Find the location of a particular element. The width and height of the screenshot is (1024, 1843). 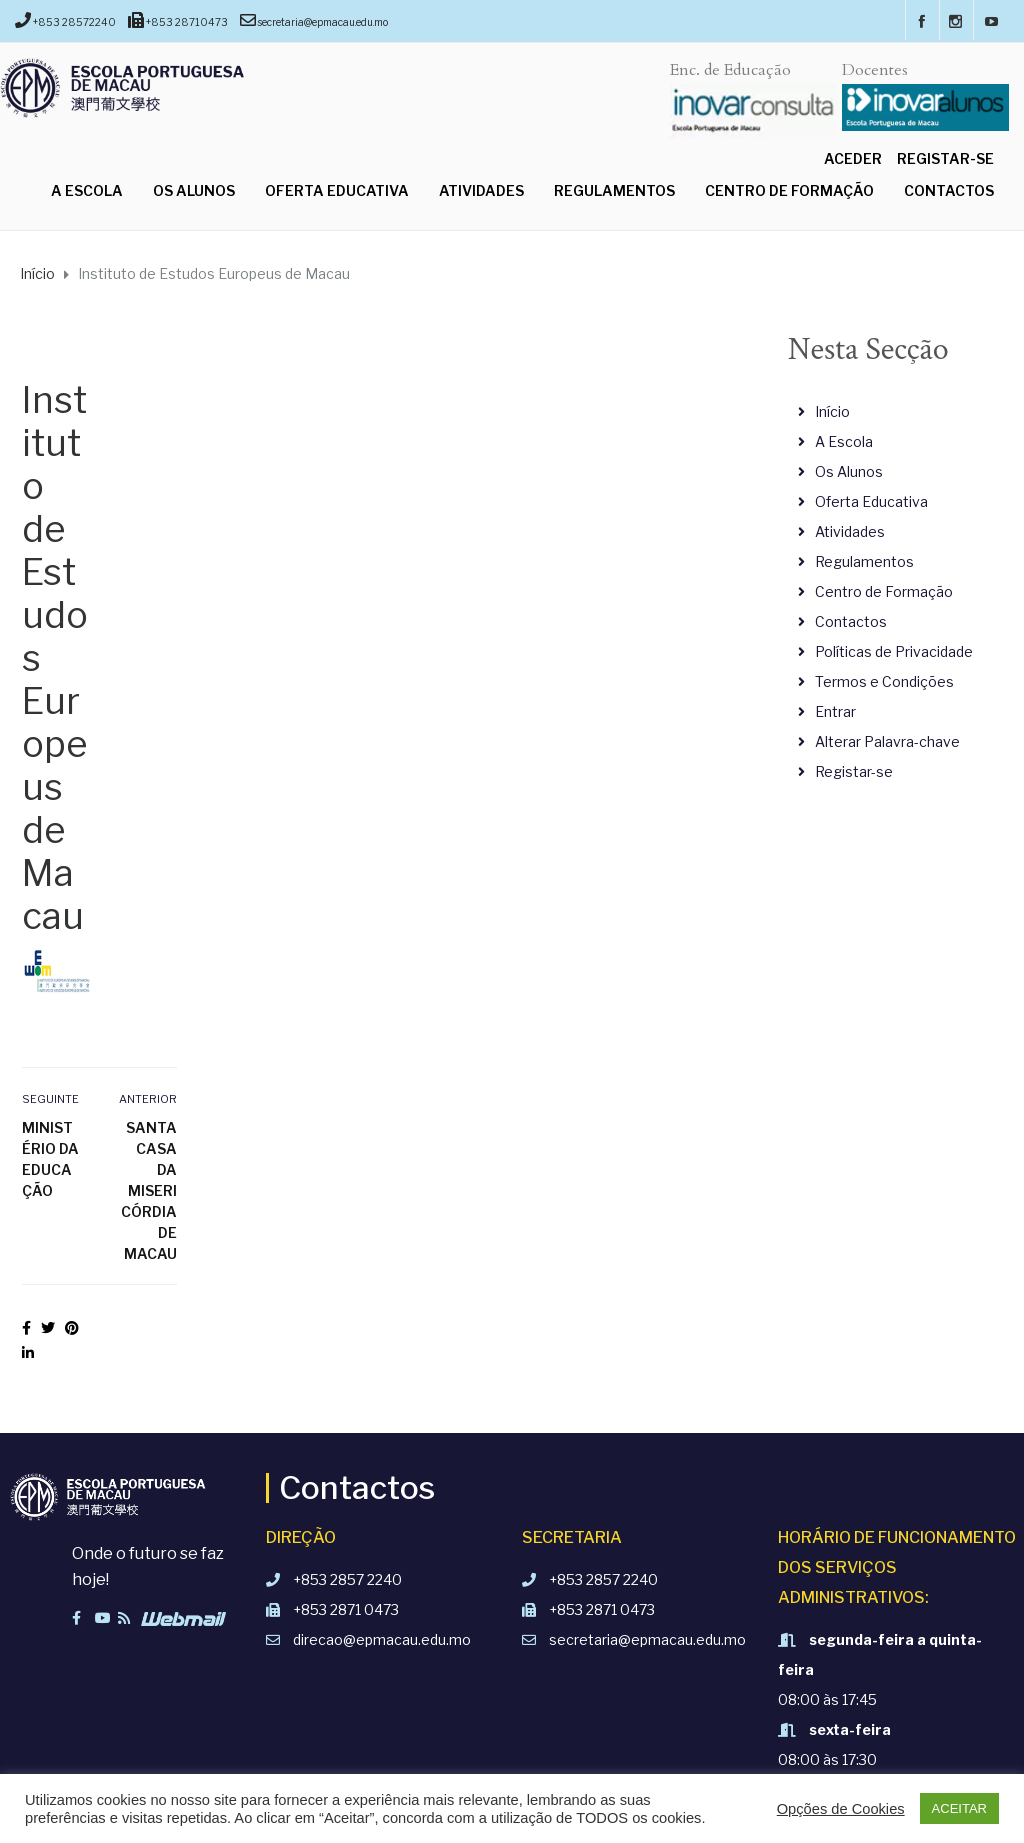

Contactos is located at coordinates (949, 190).